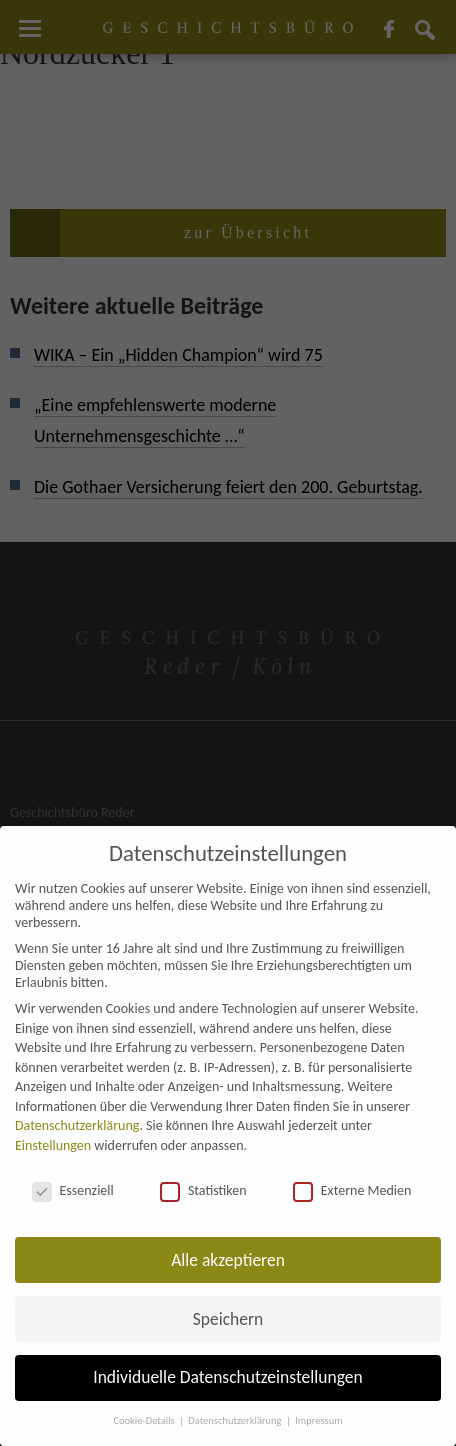 This screenshot has width=456, height=1446. I want to click on Einstellungen, so click(53, 1145).